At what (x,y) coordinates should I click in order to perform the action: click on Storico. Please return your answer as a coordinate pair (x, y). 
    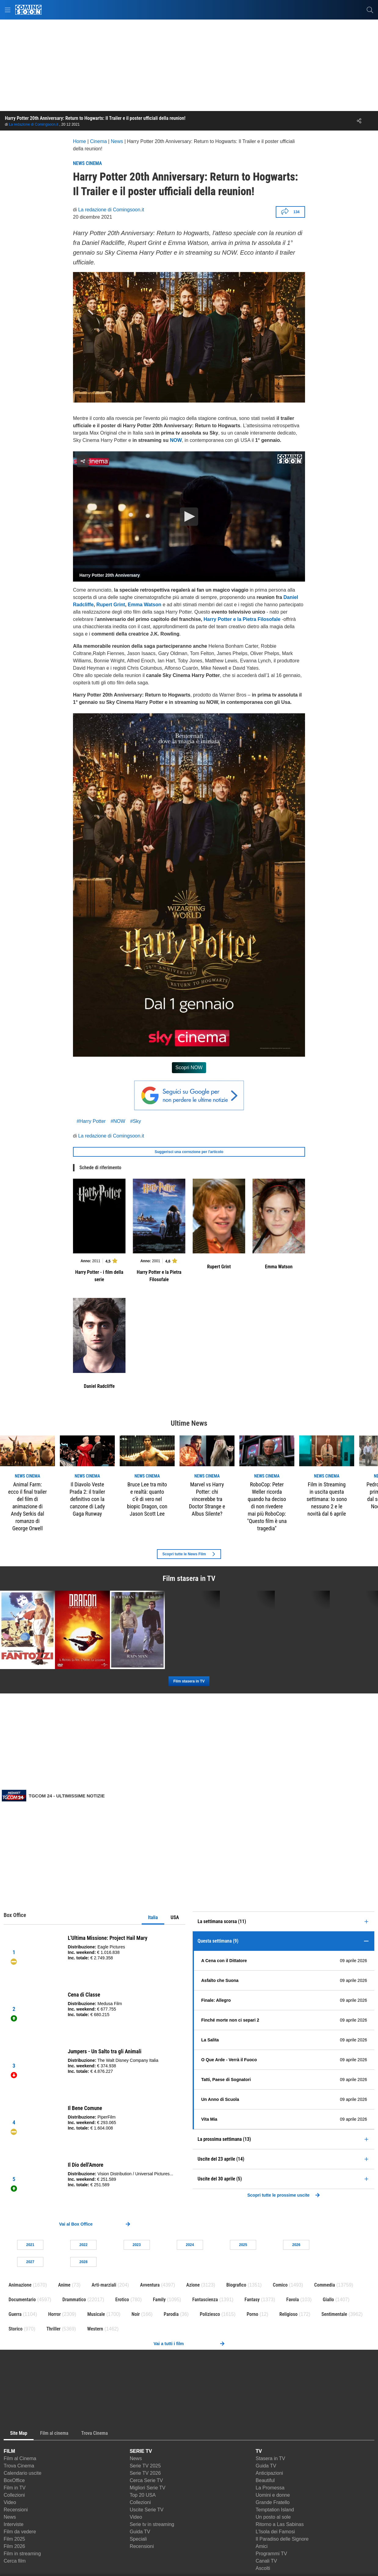
    Looking at the image, I should click on (16, 2329).